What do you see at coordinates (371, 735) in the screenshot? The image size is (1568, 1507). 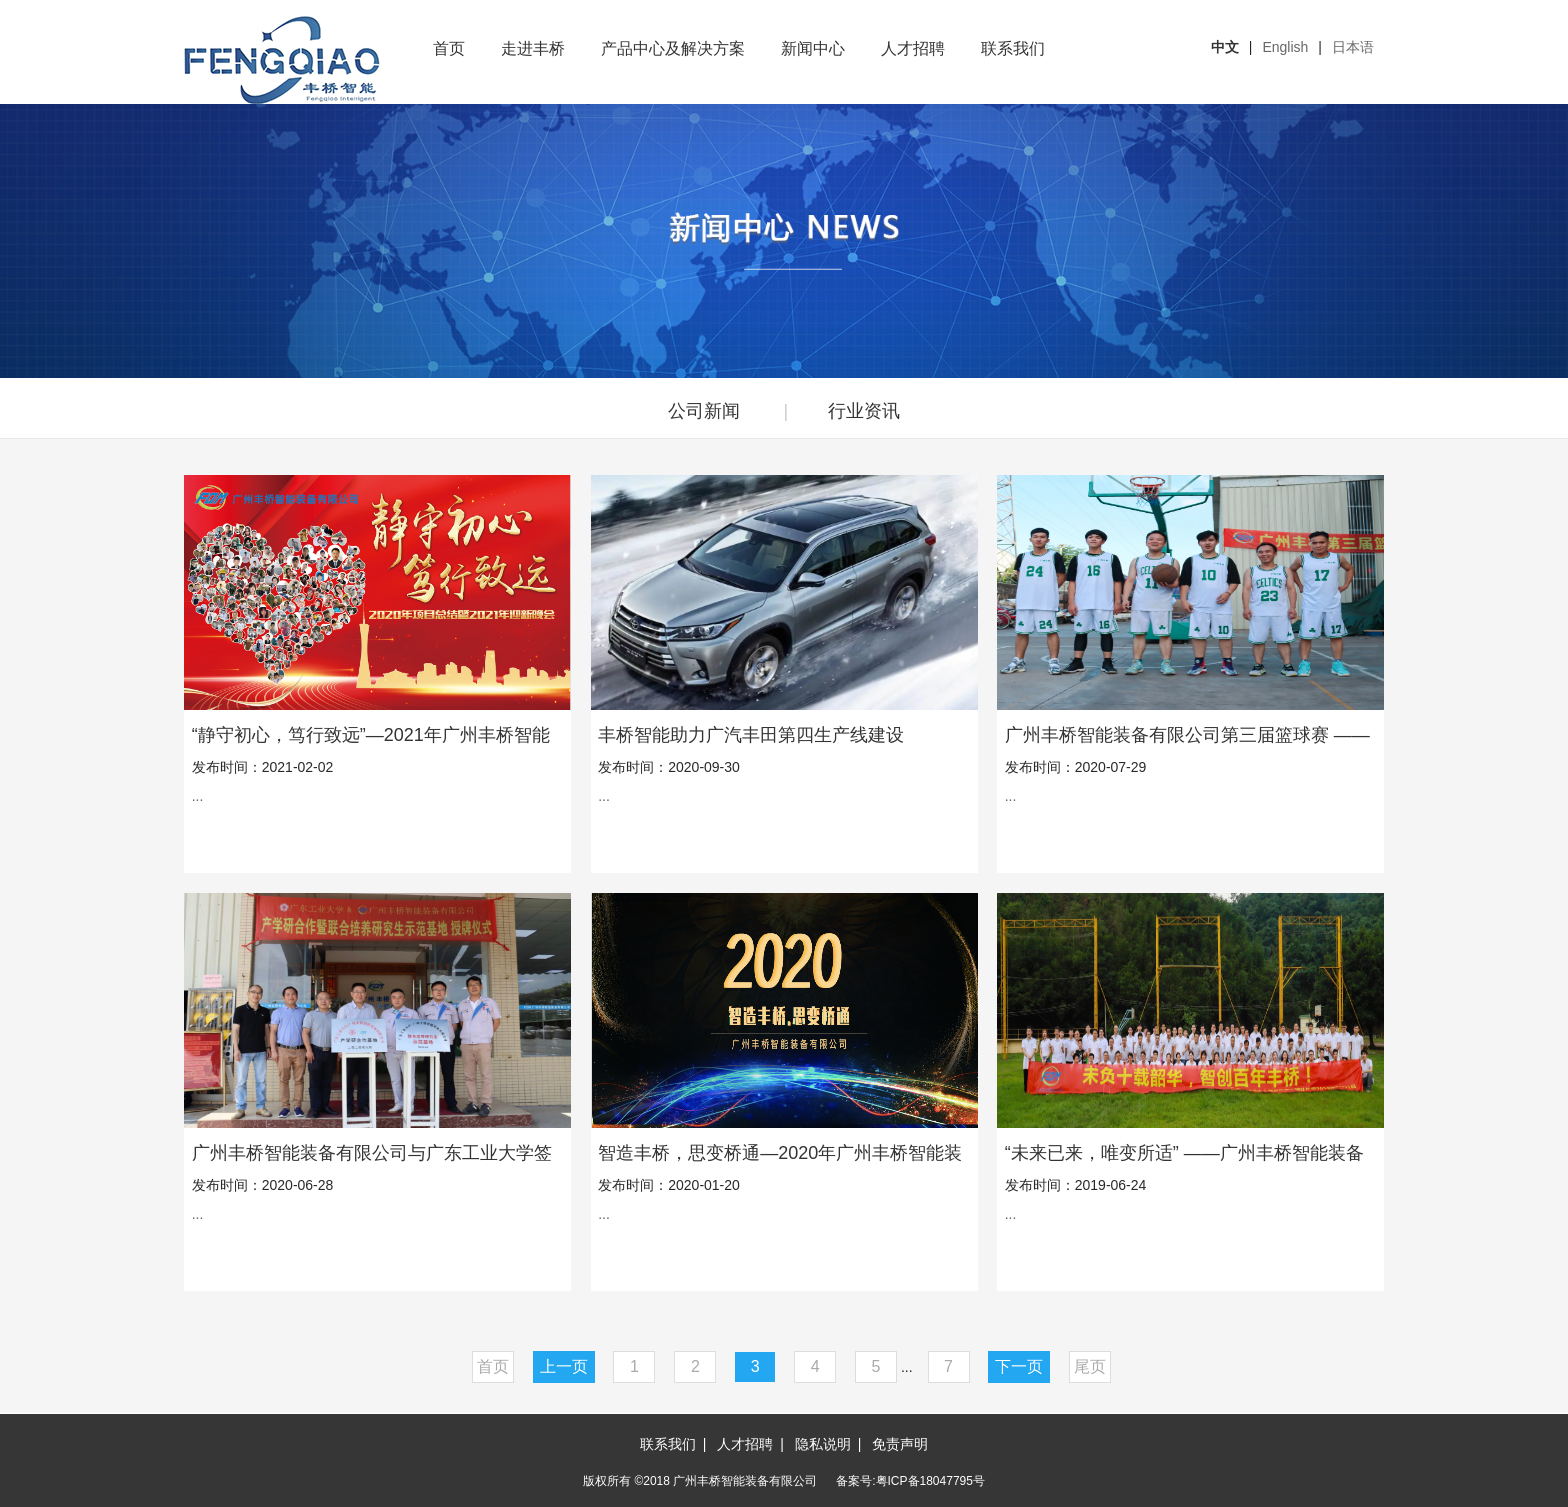 I see `“静守初心，笃行致远”—2021年广州丰桥智能装备有限公司年会` at bounding box center [371, 735].